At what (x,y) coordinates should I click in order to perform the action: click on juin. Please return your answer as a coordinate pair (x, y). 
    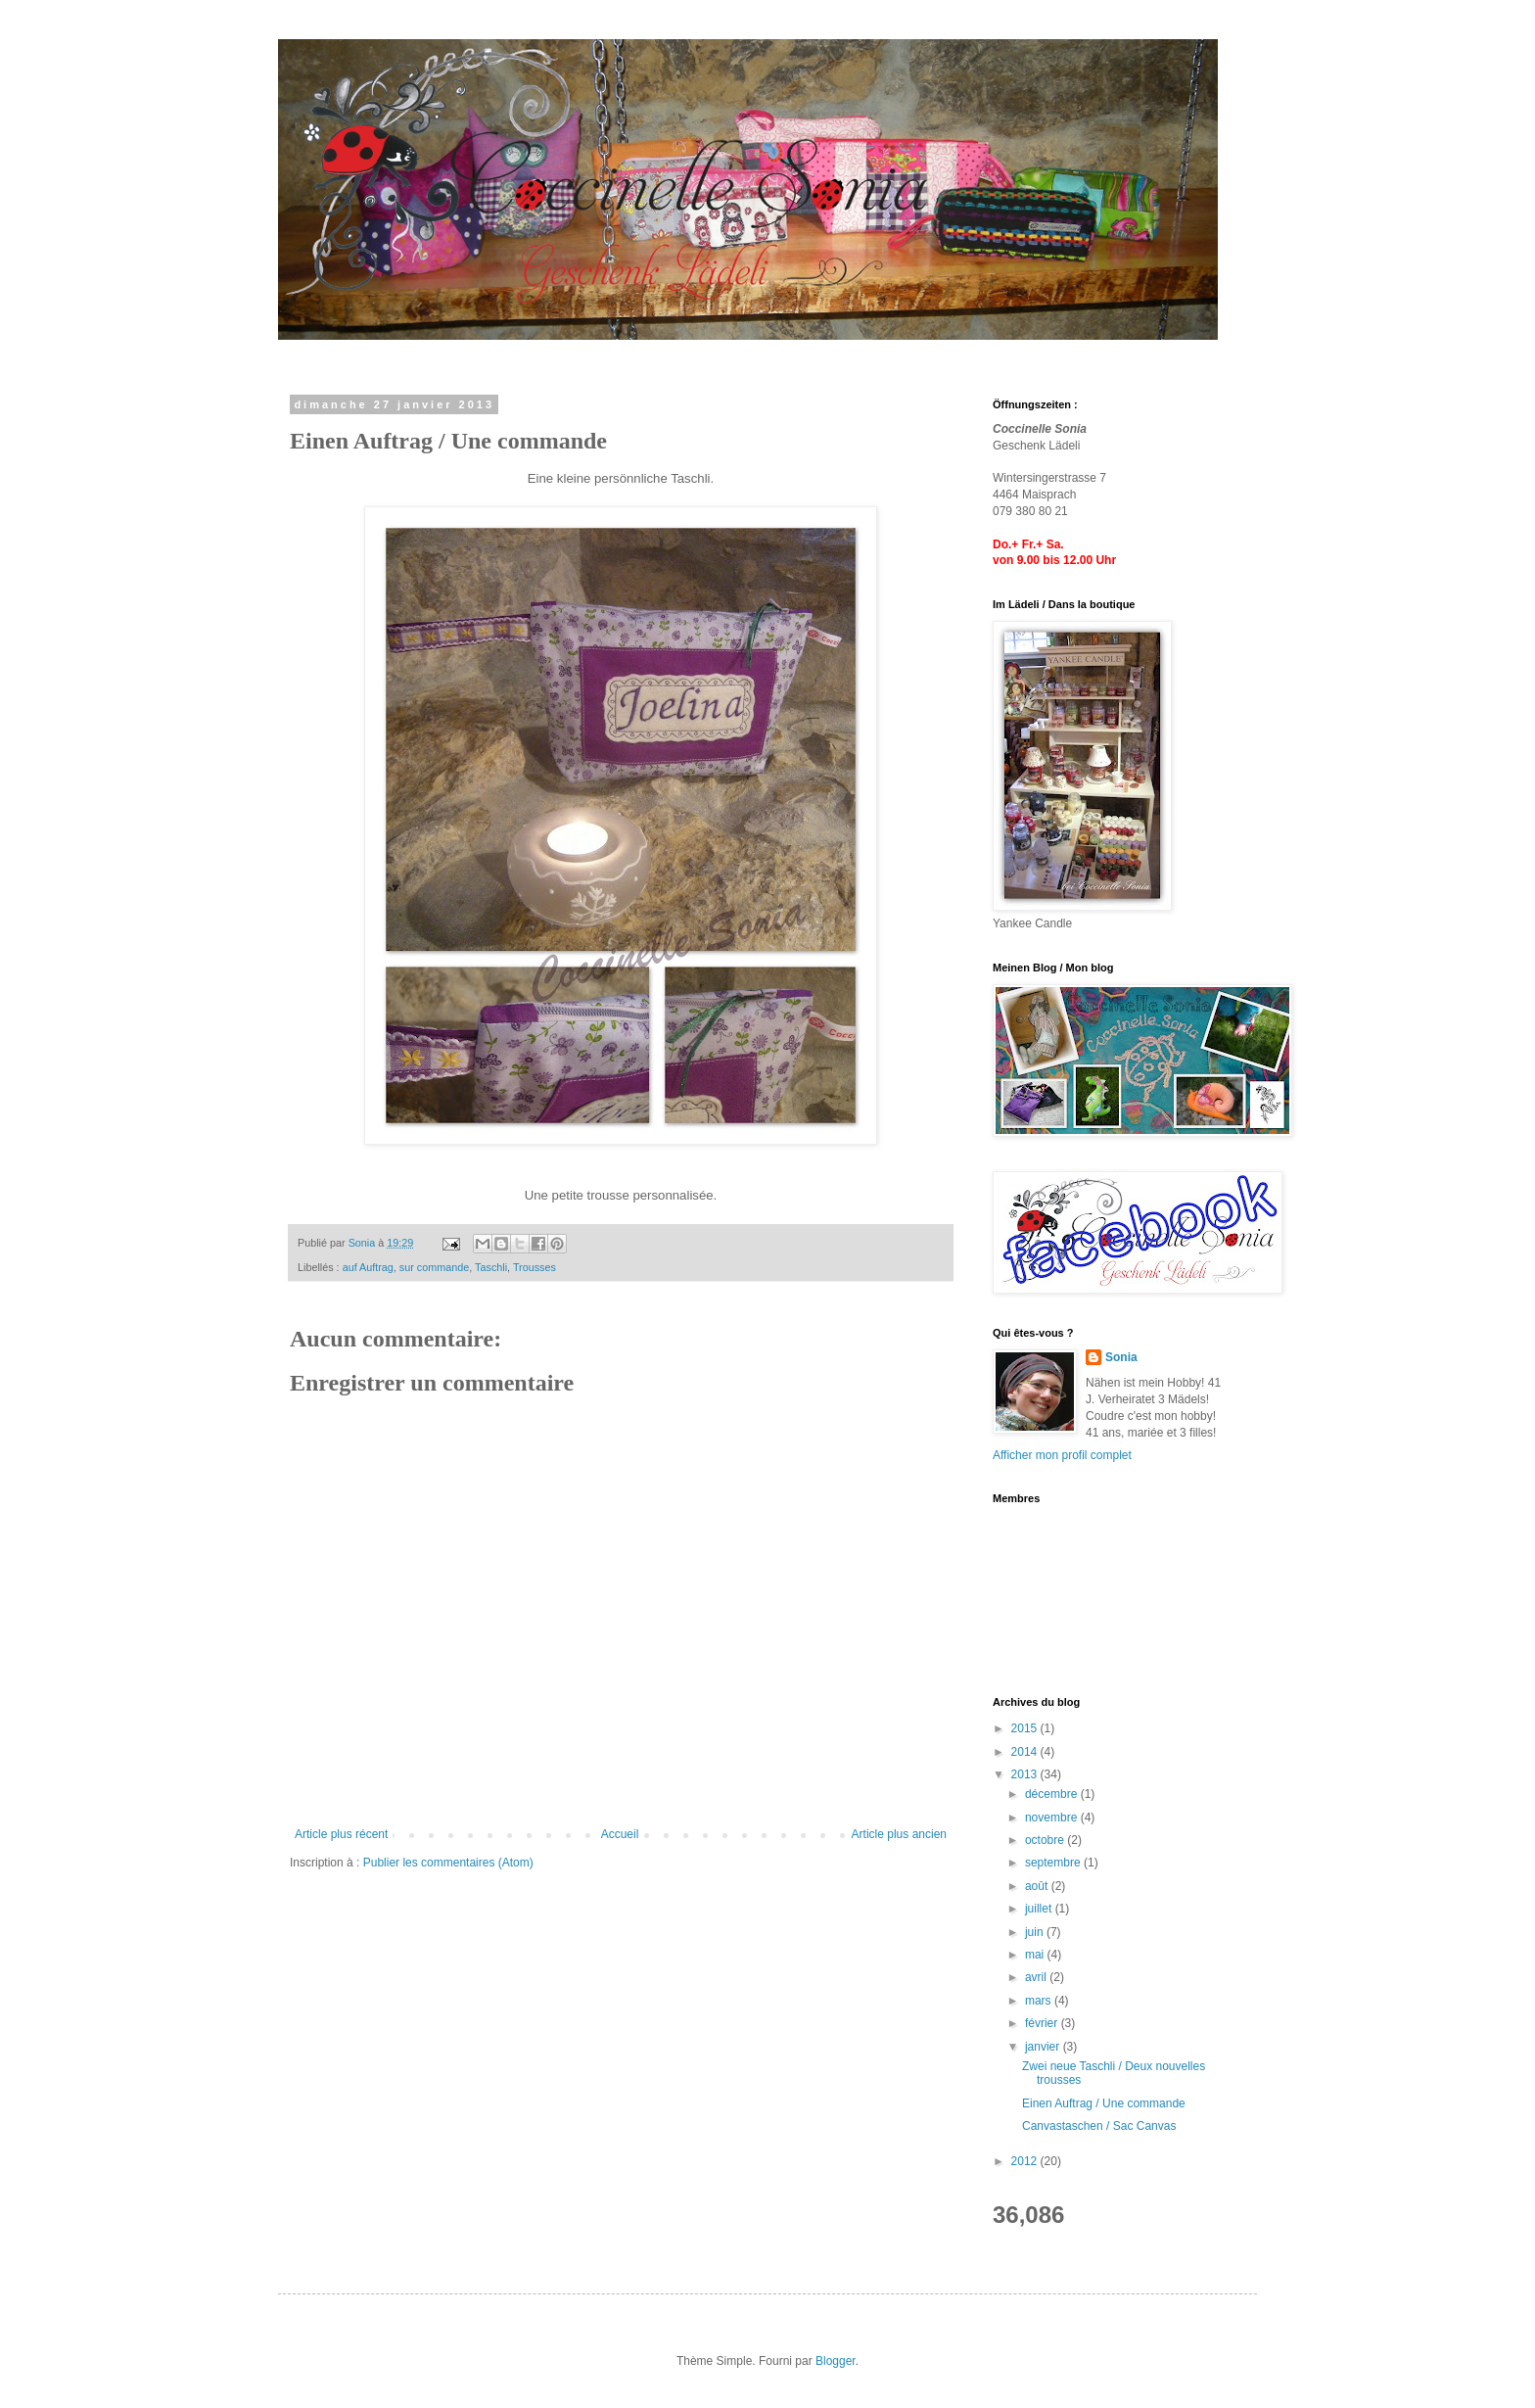
    Looking at the image, I should click on (1036, 1932).